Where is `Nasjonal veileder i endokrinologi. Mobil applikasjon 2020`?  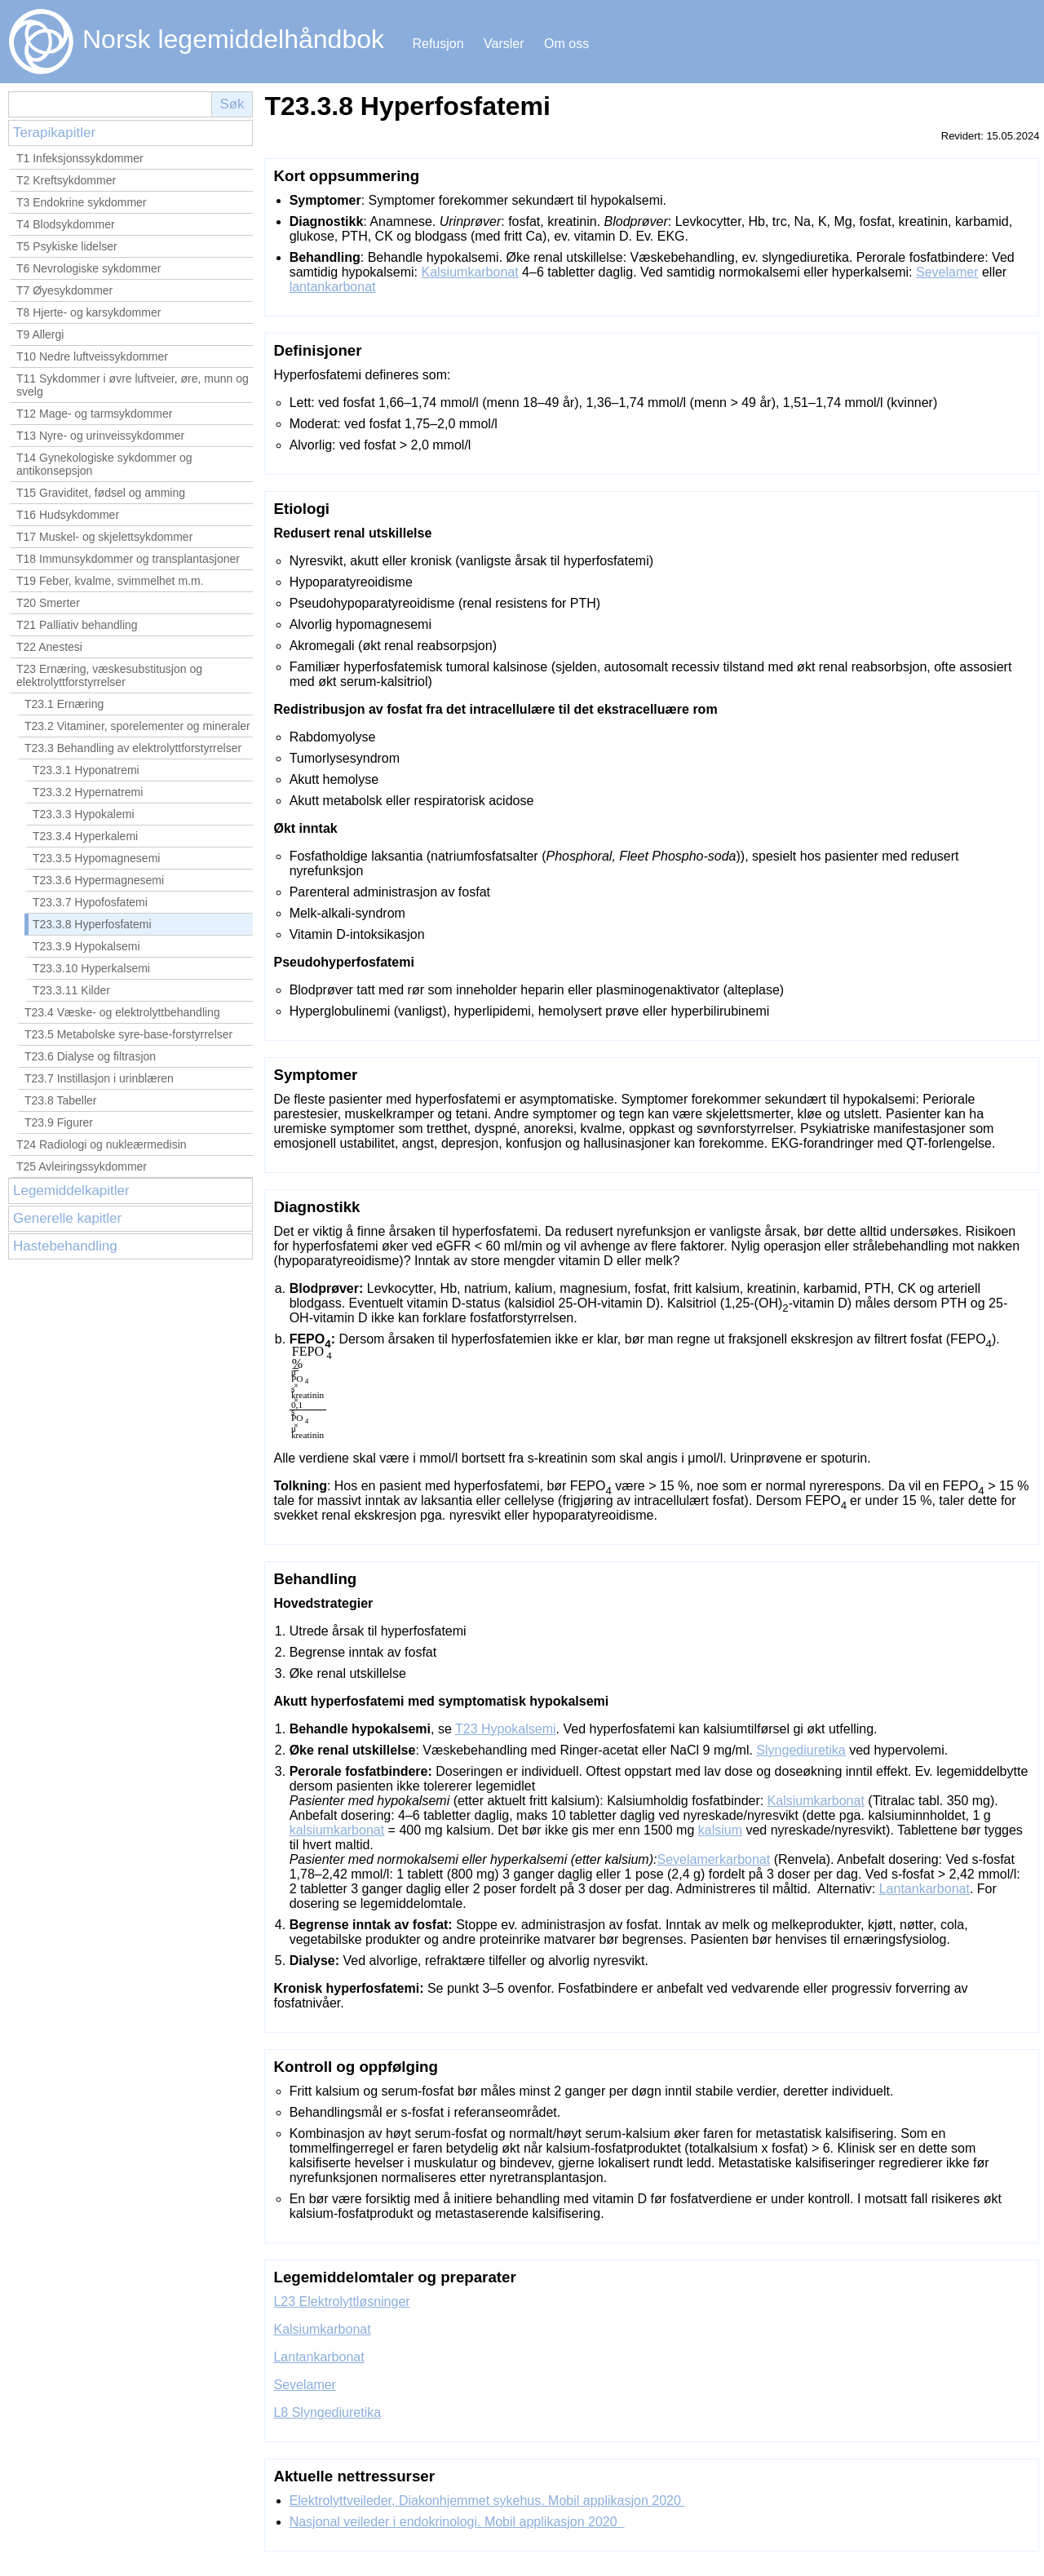
Nasjonal veileder i endokrinologi. Mobil applikasjon 2020 is located at coordinates (457, 2522).